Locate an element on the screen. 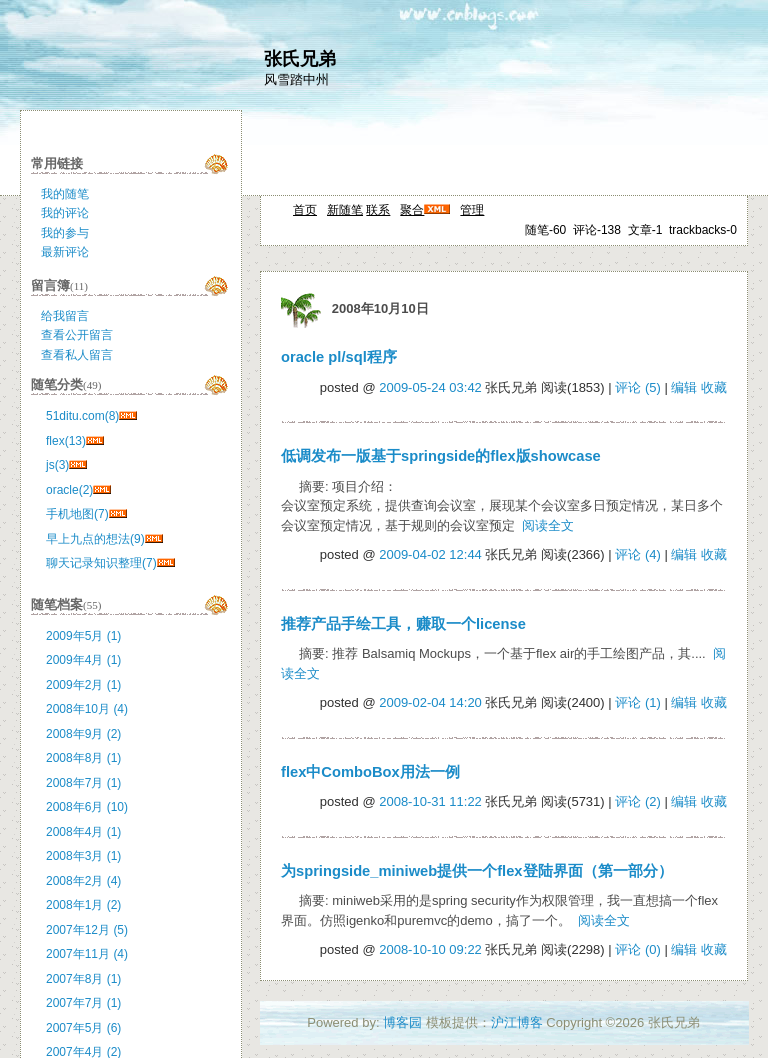 Image resolution: width=768 pixels, height=1058 pixels. 首页 is located at coordinates (305, 210).